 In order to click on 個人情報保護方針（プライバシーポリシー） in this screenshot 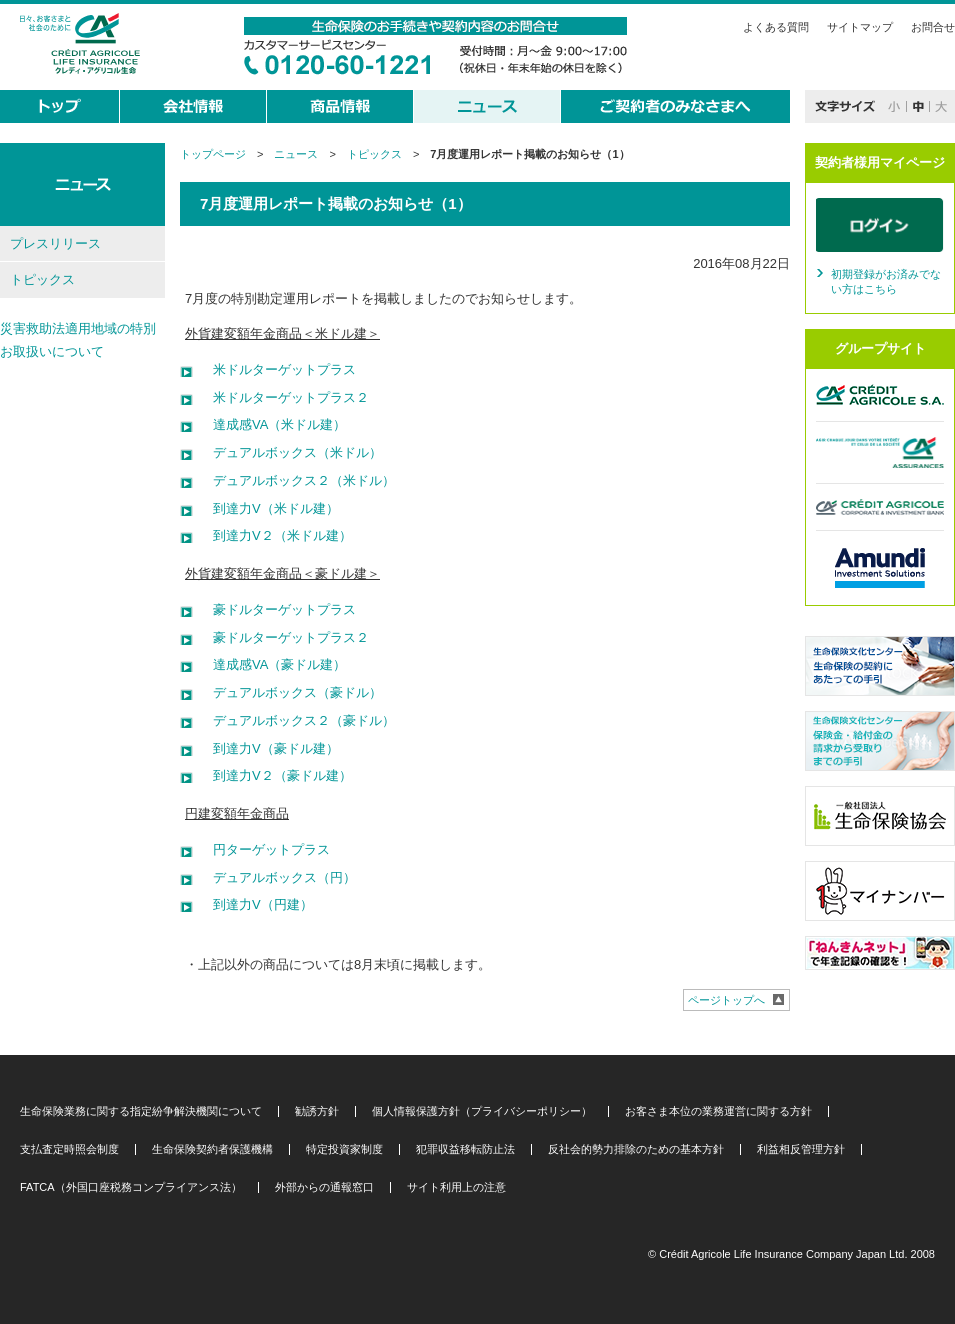, I will do `click(482, 1111)`.